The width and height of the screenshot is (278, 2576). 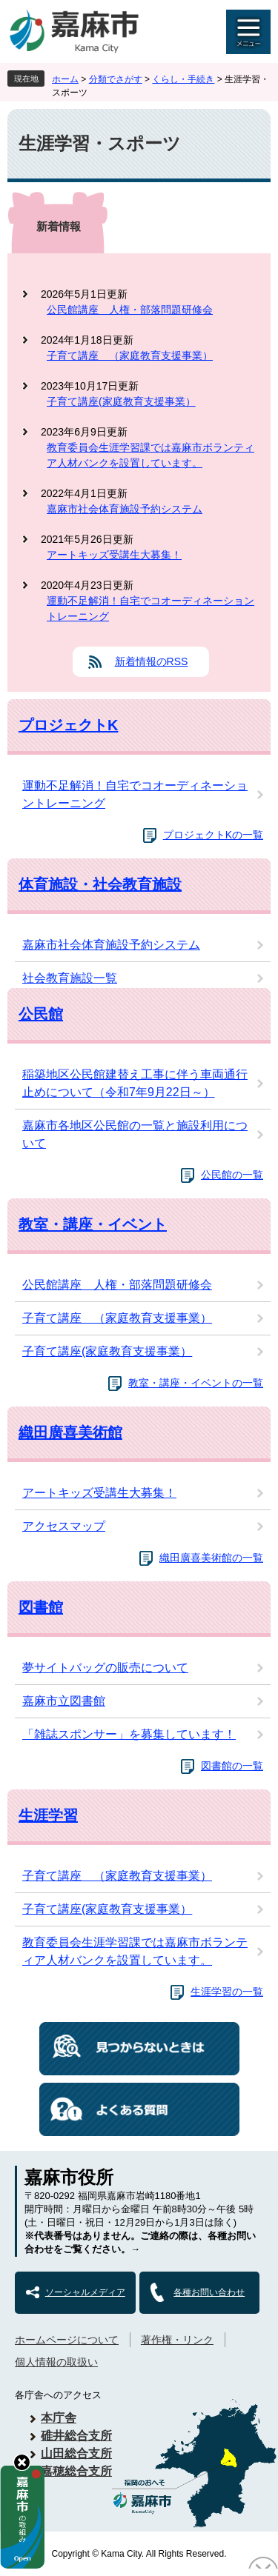 I want to click on 公民館の一覧, so click(x=232, y=1175).